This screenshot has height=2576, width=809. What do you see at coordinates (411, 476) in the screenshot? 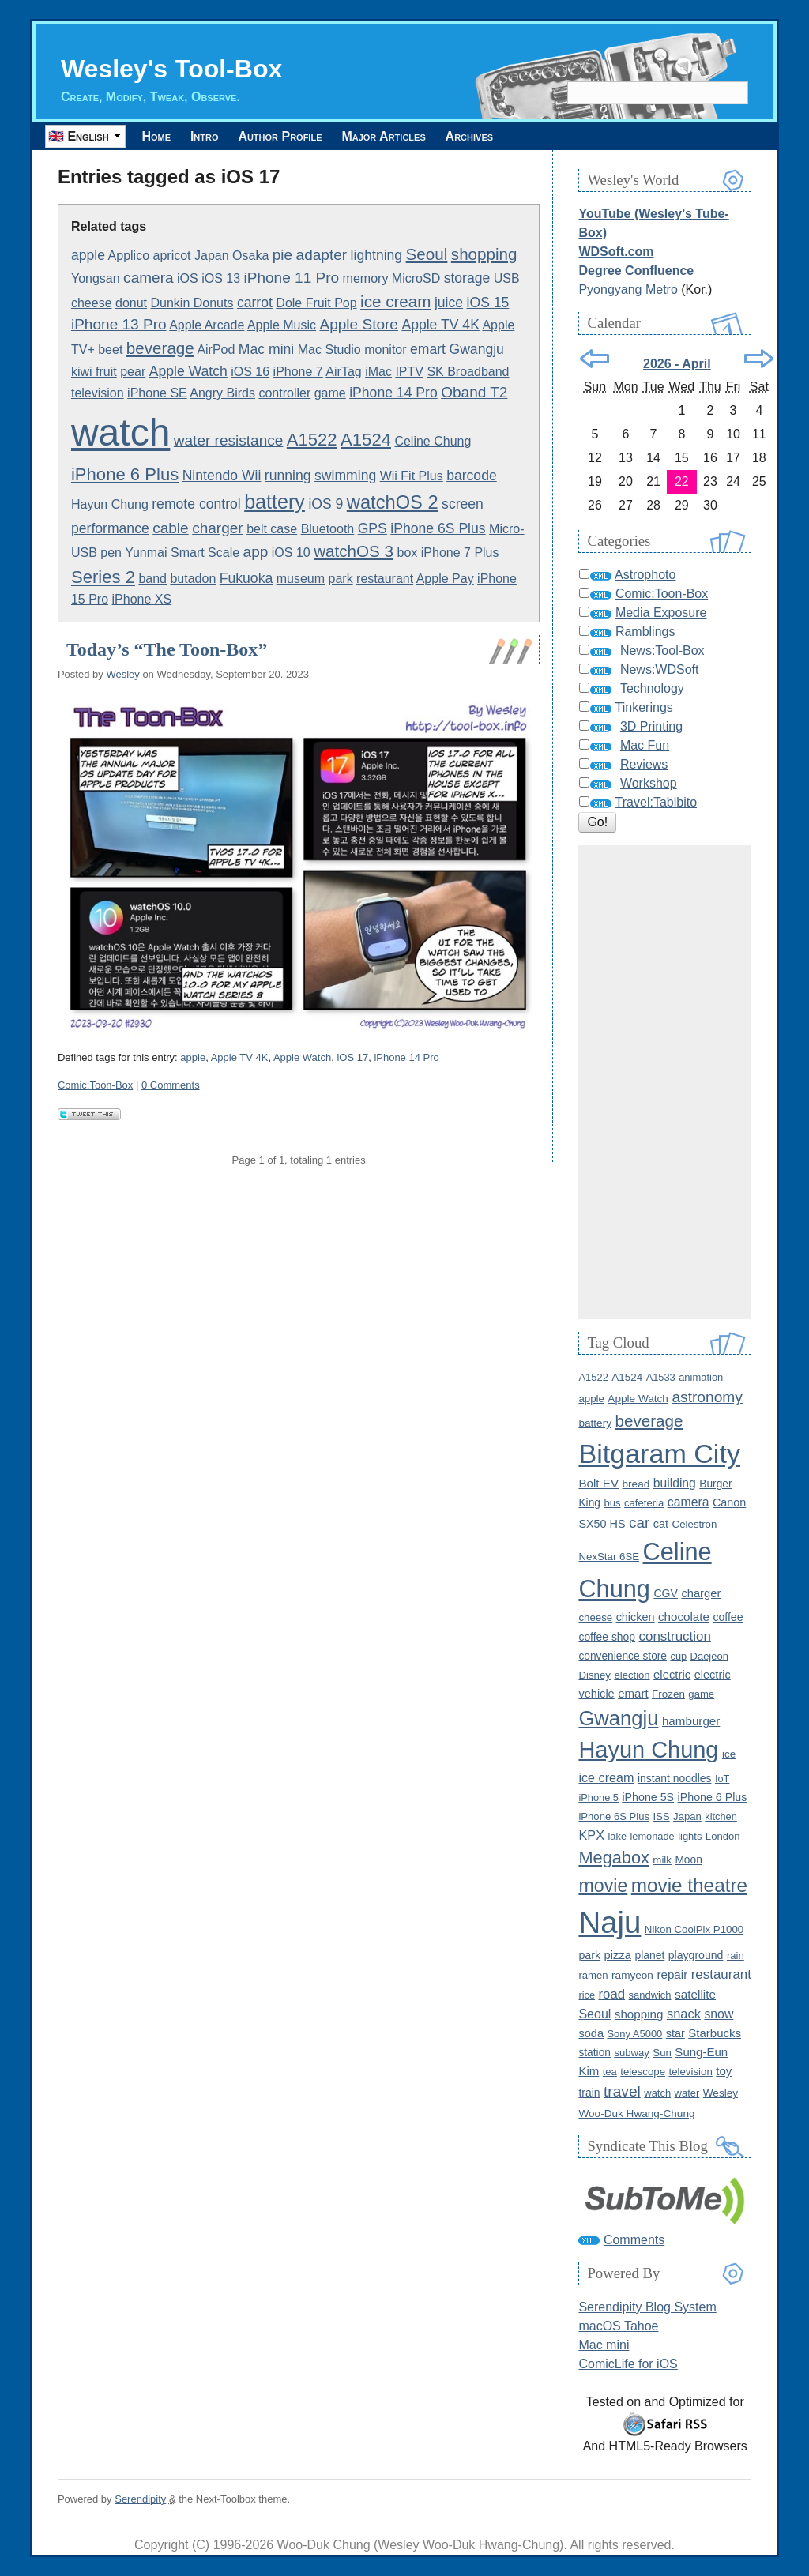
I see `Wii Fit Plus` at bounding box center [411, 476].